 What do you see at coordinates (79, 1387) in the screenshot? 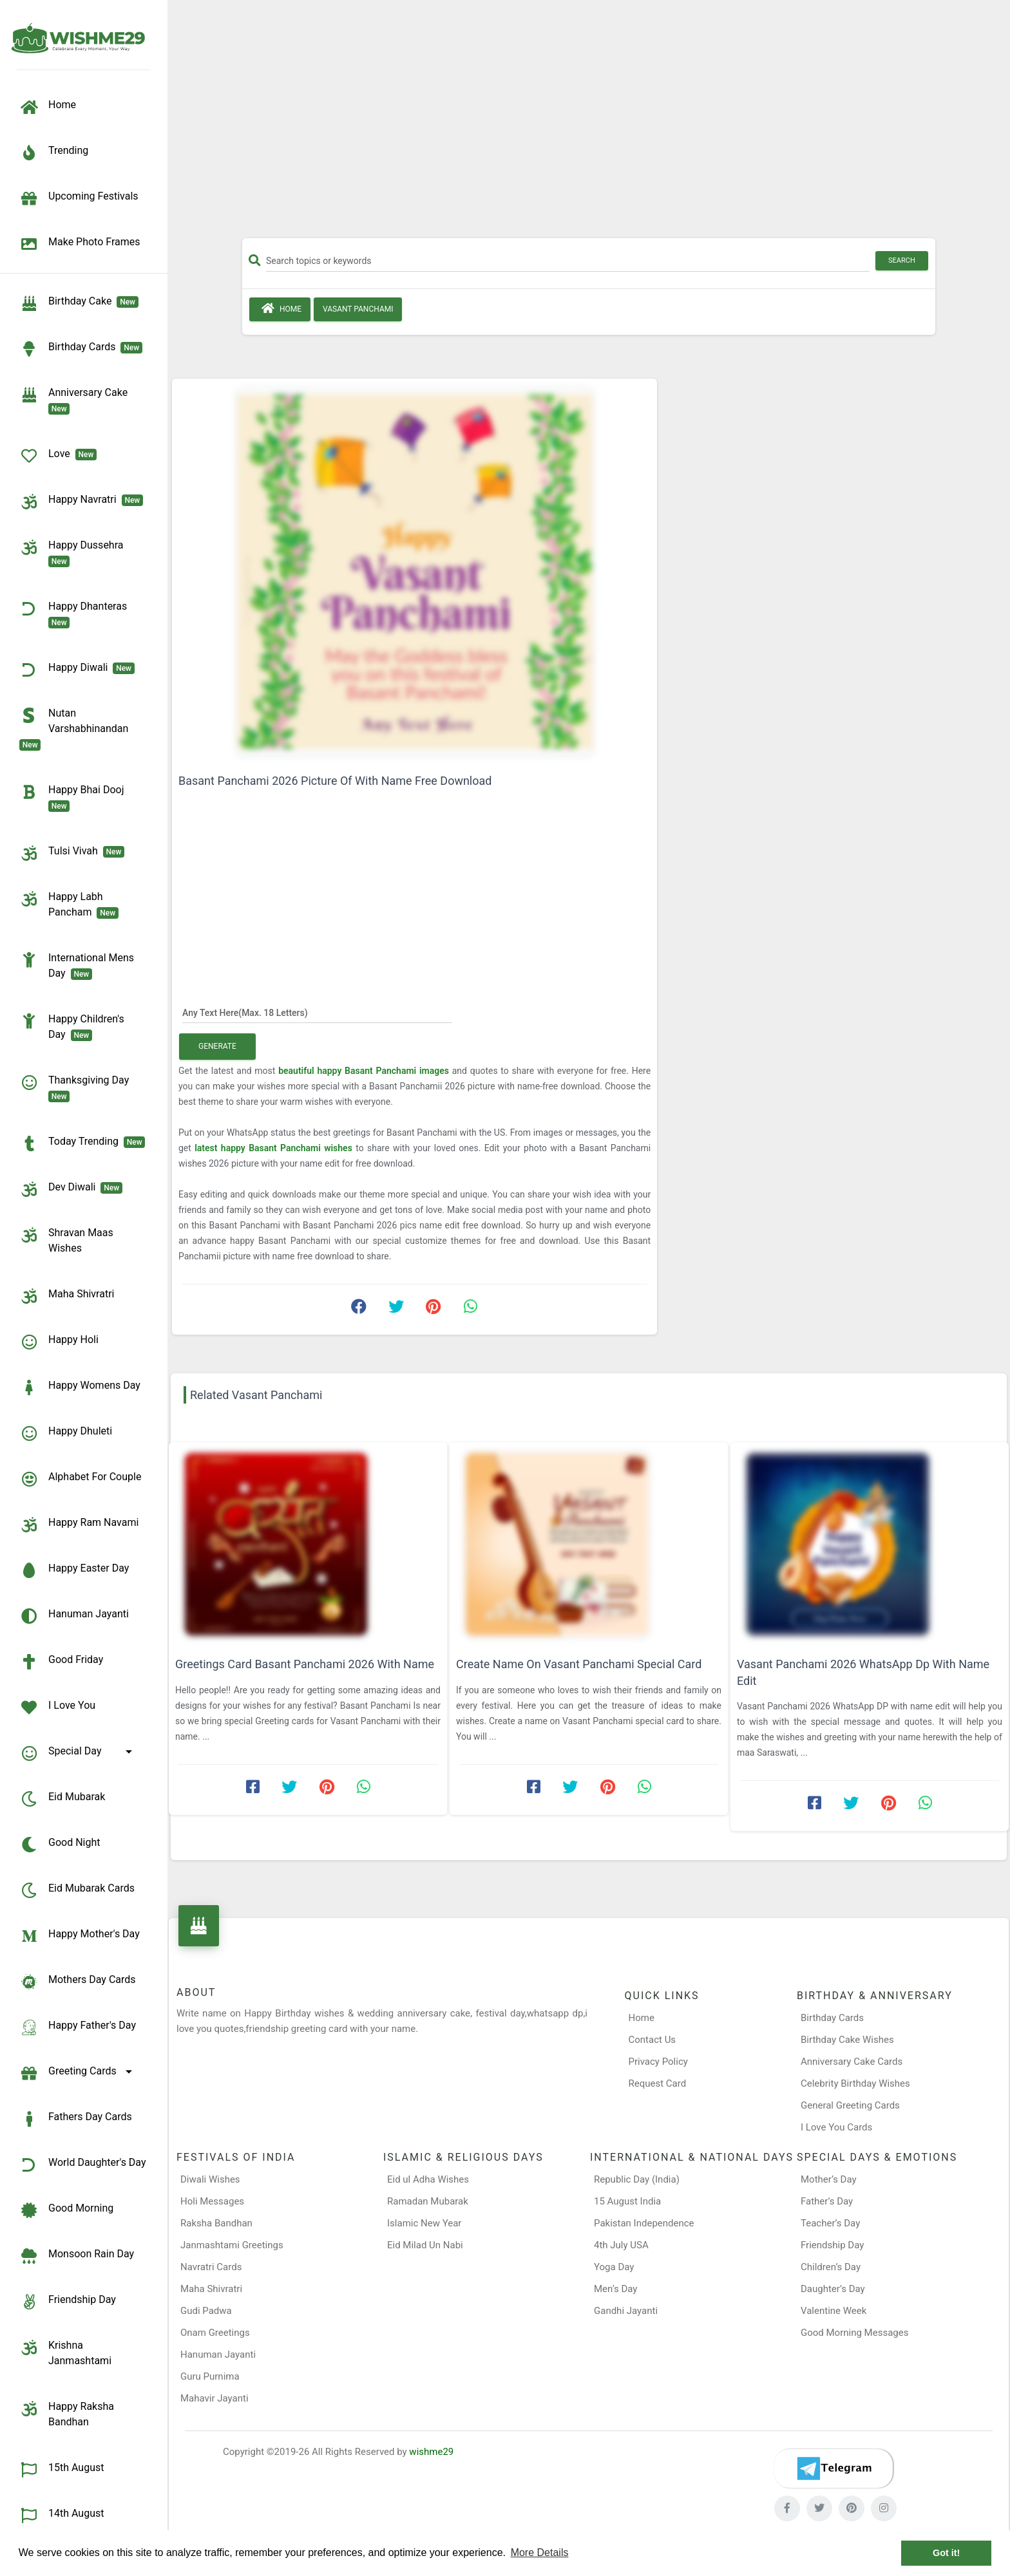
I see `Happy Womens Day` at bounding box center [79, 1387].